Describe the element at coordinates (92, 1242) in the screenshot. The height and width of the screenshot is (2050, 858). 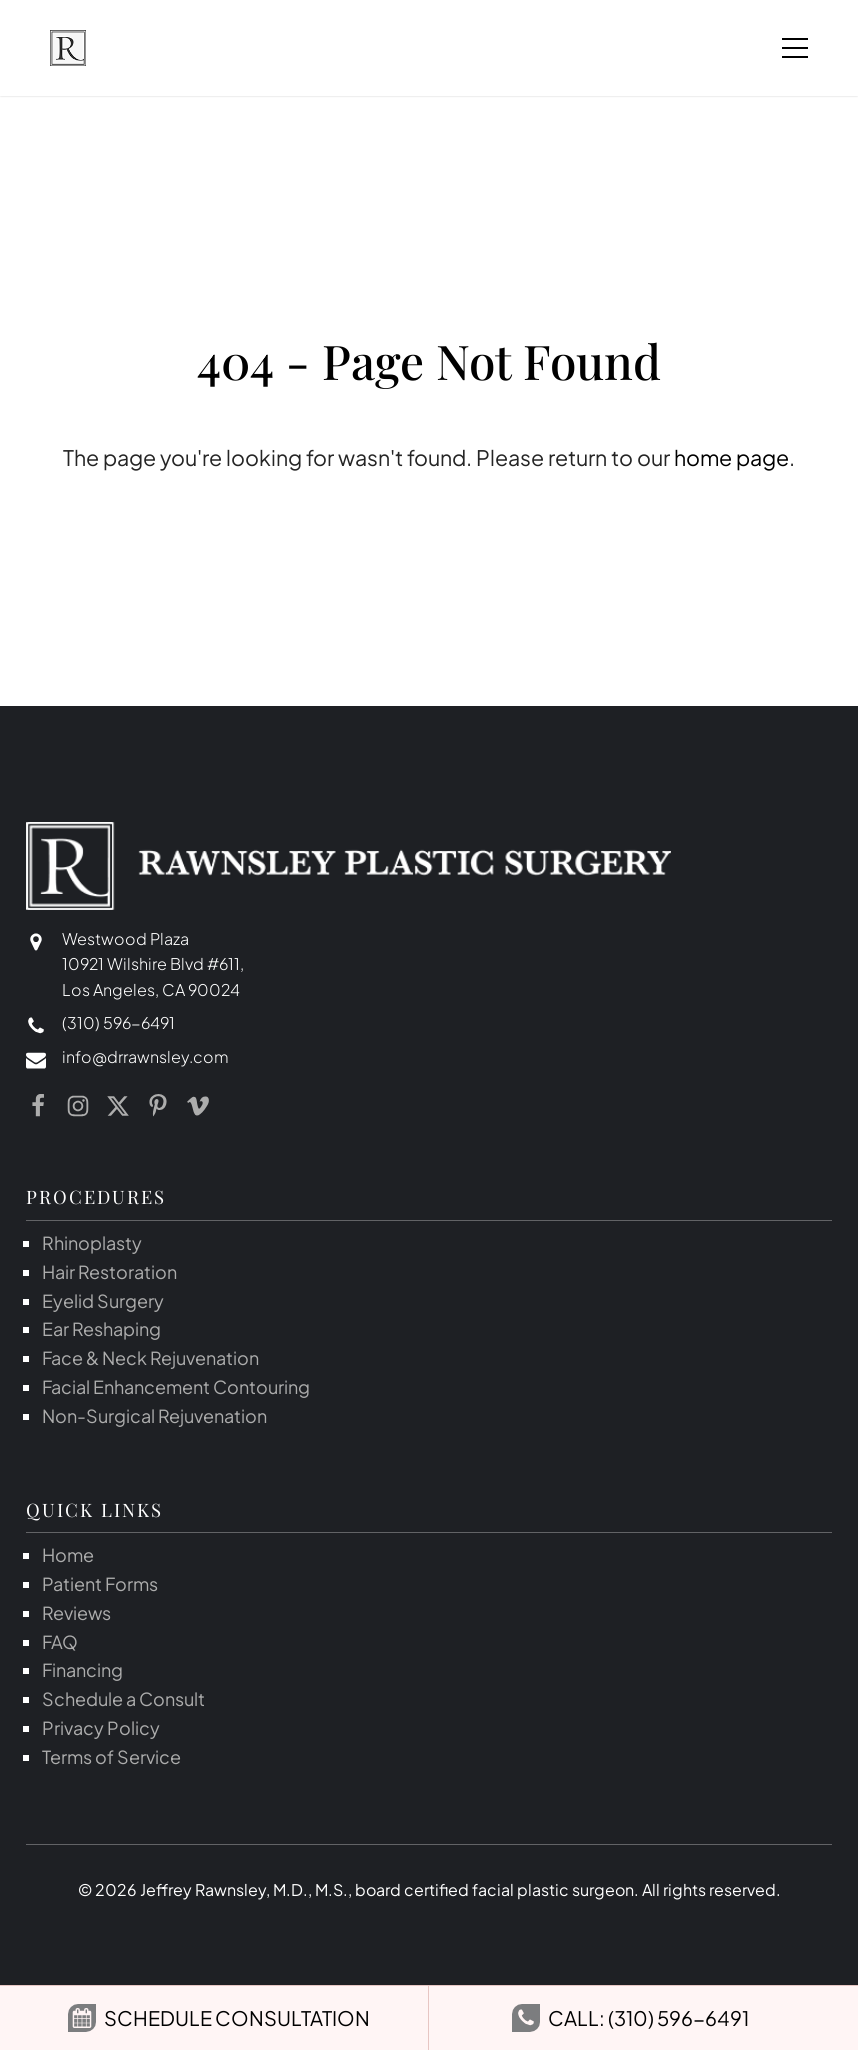
I see `Rhinoplasty` at that location.